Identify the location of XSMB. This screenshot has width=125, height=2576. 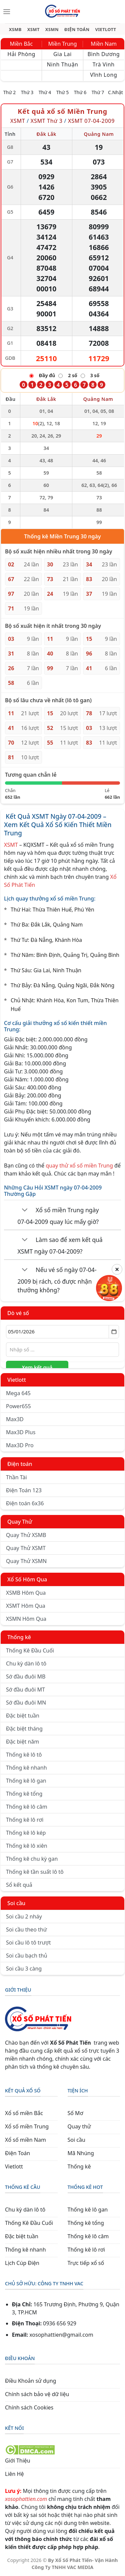
(15, 29).